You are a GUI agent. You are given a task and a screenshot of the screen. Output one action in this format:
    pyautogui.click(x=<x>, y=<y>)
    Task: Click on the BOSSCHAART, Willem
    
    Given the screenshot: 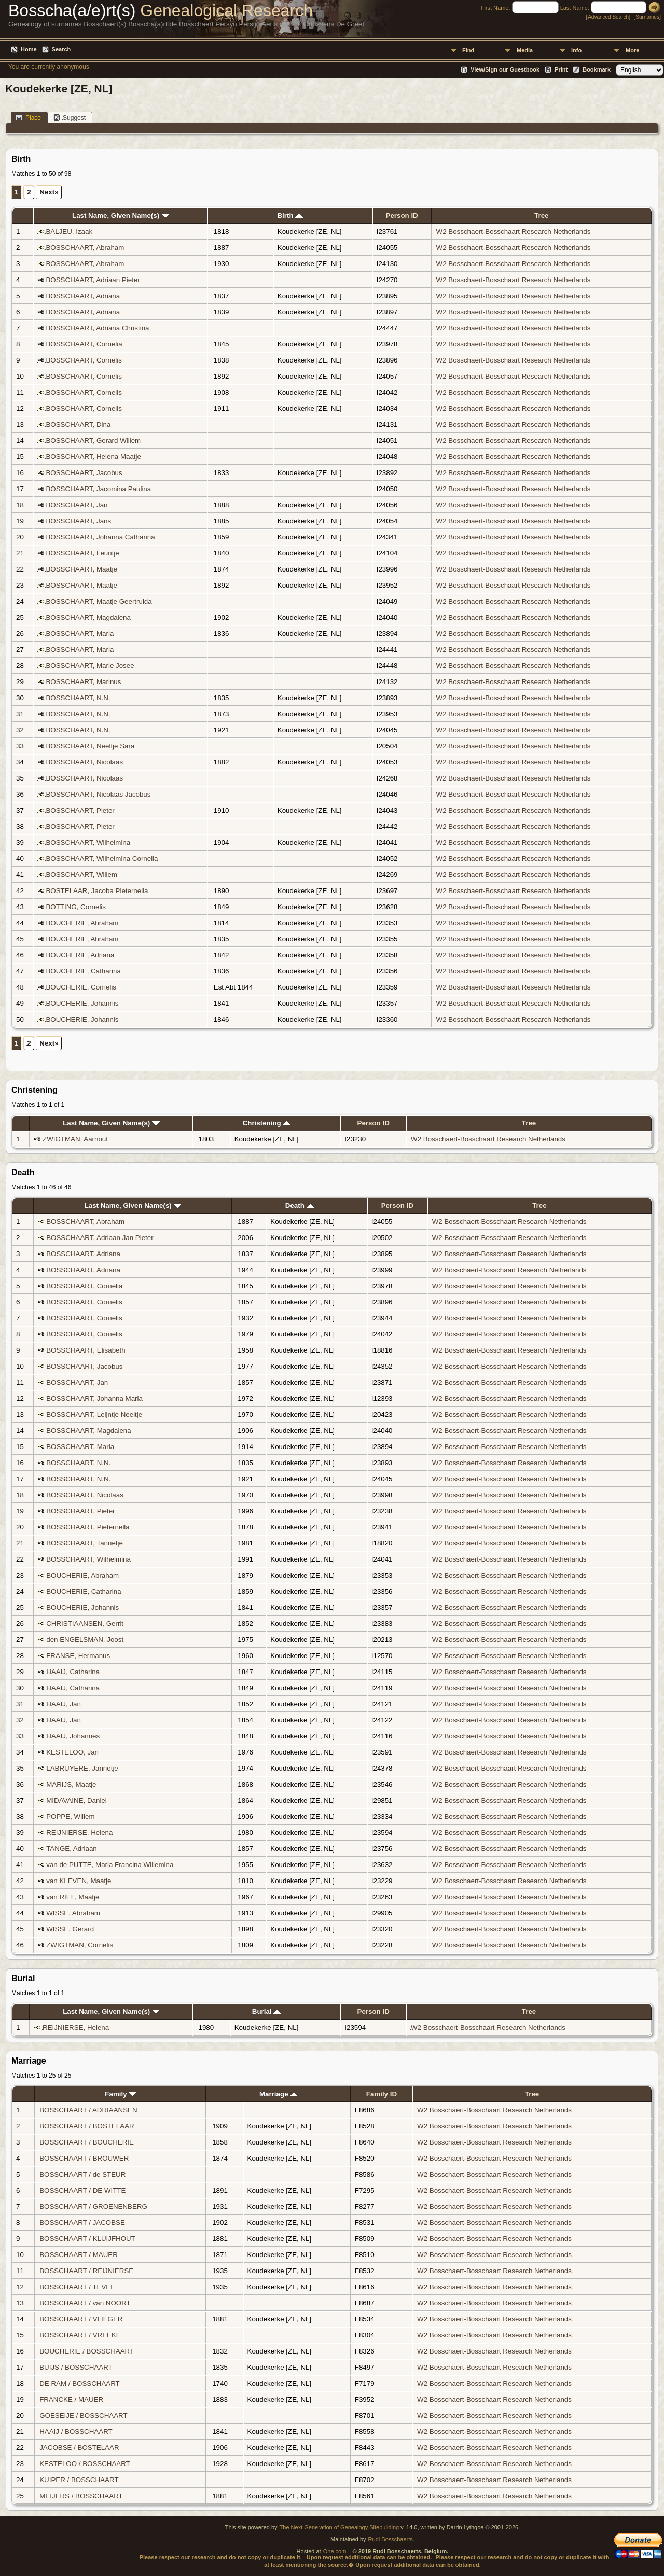 What is the action you would take?
    pyautogui.click(x=81, y=875)
    